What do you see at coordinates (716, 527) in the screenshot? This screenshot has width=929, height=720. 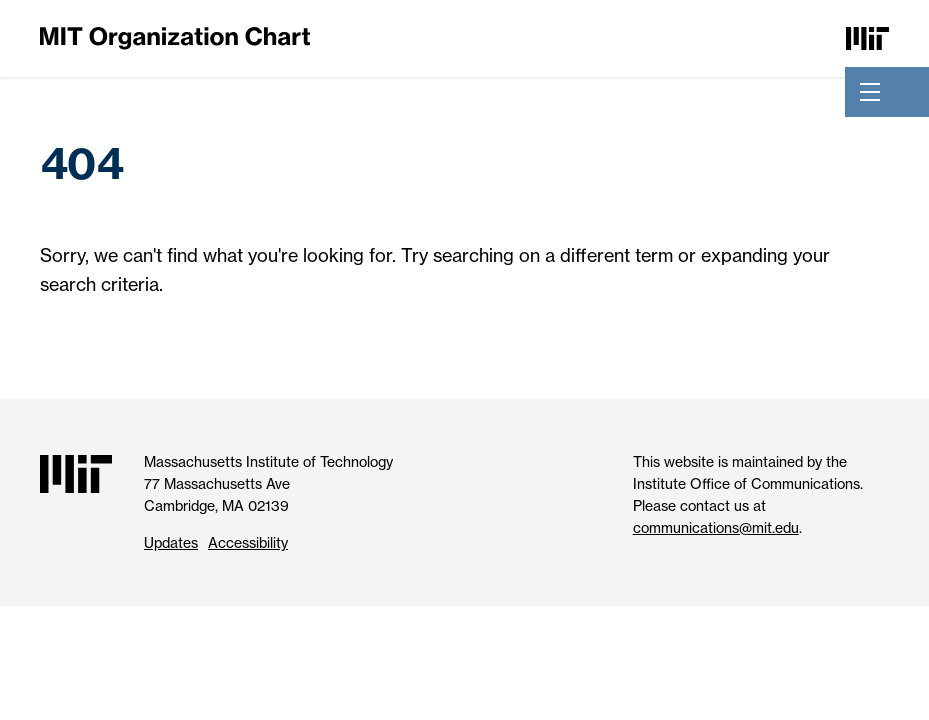 I see `communications@mit.edu` at bounding box center [716, 527].